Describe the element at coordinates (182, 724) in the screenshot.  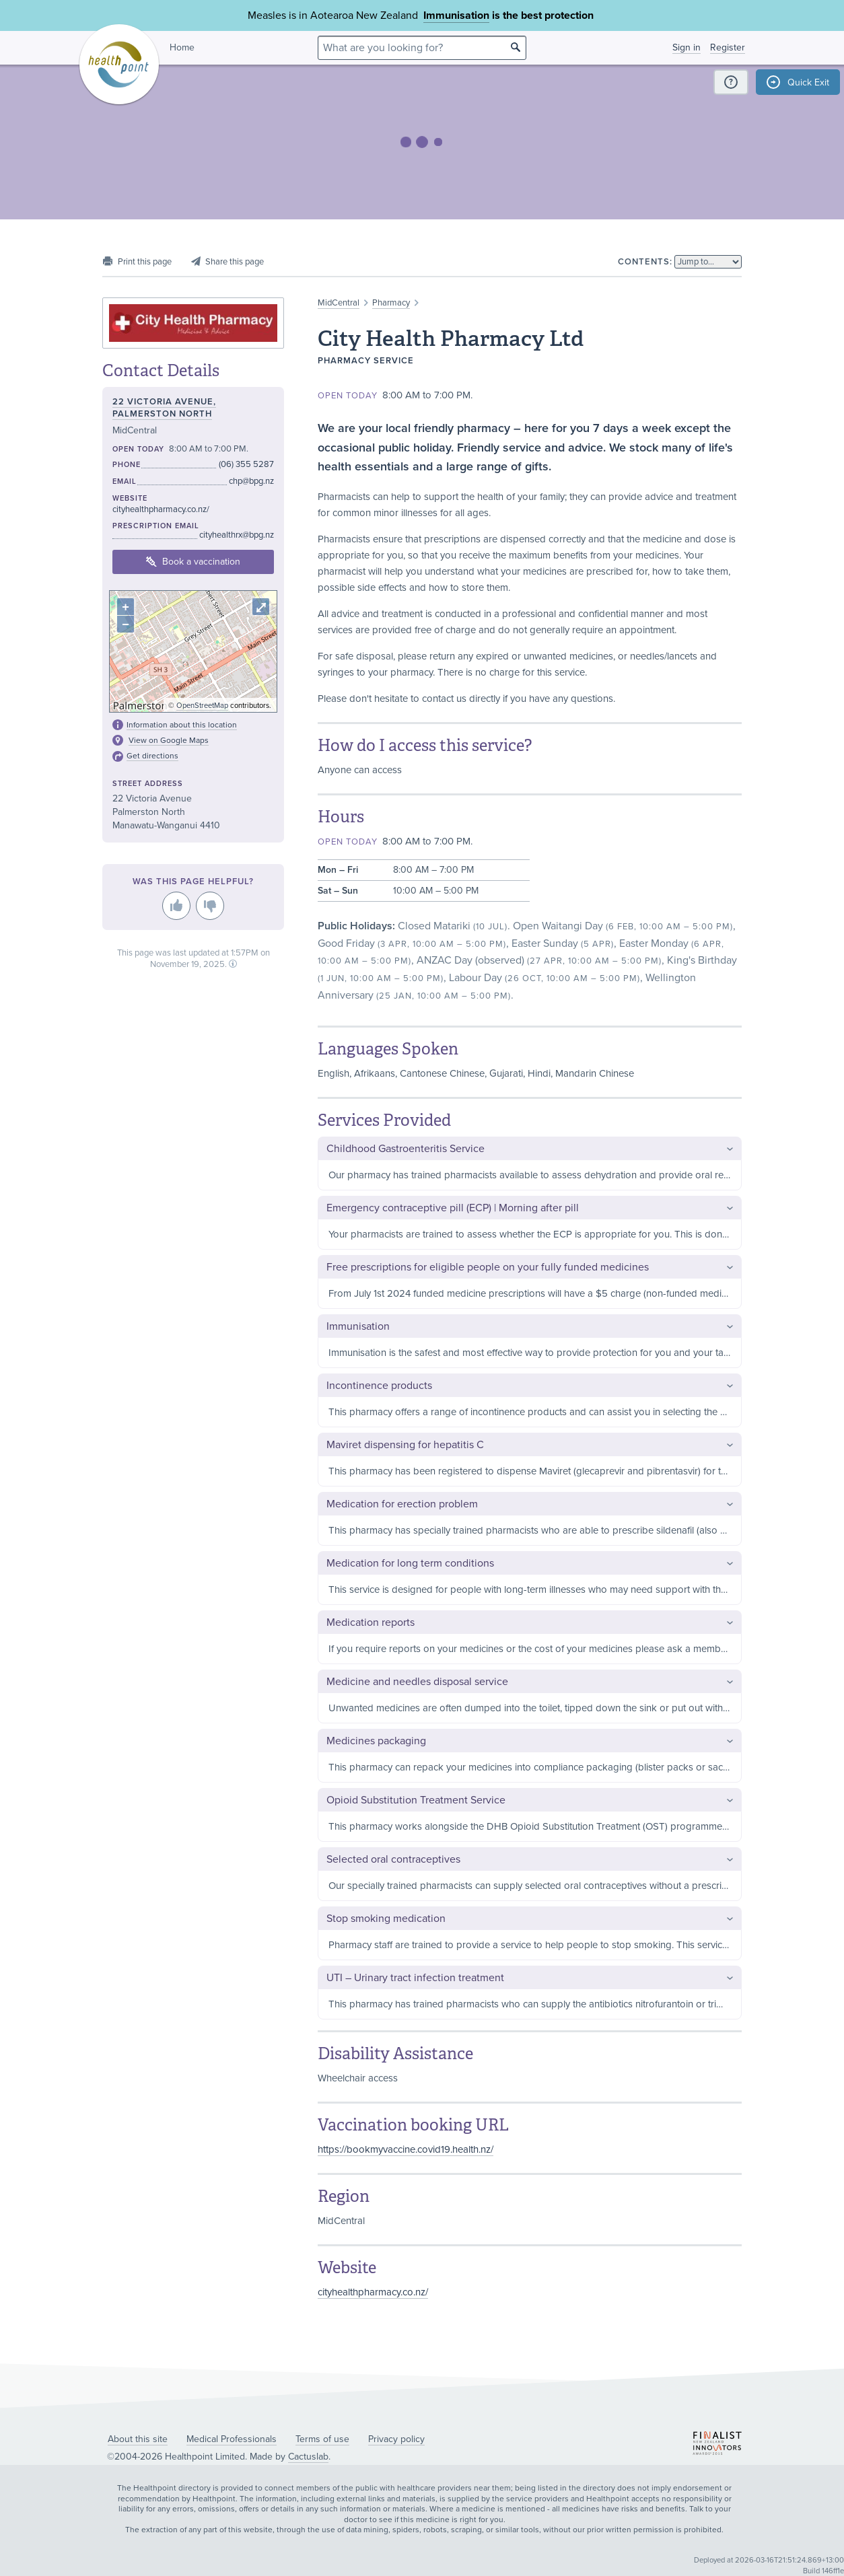
I see `Information about this location` at that location.